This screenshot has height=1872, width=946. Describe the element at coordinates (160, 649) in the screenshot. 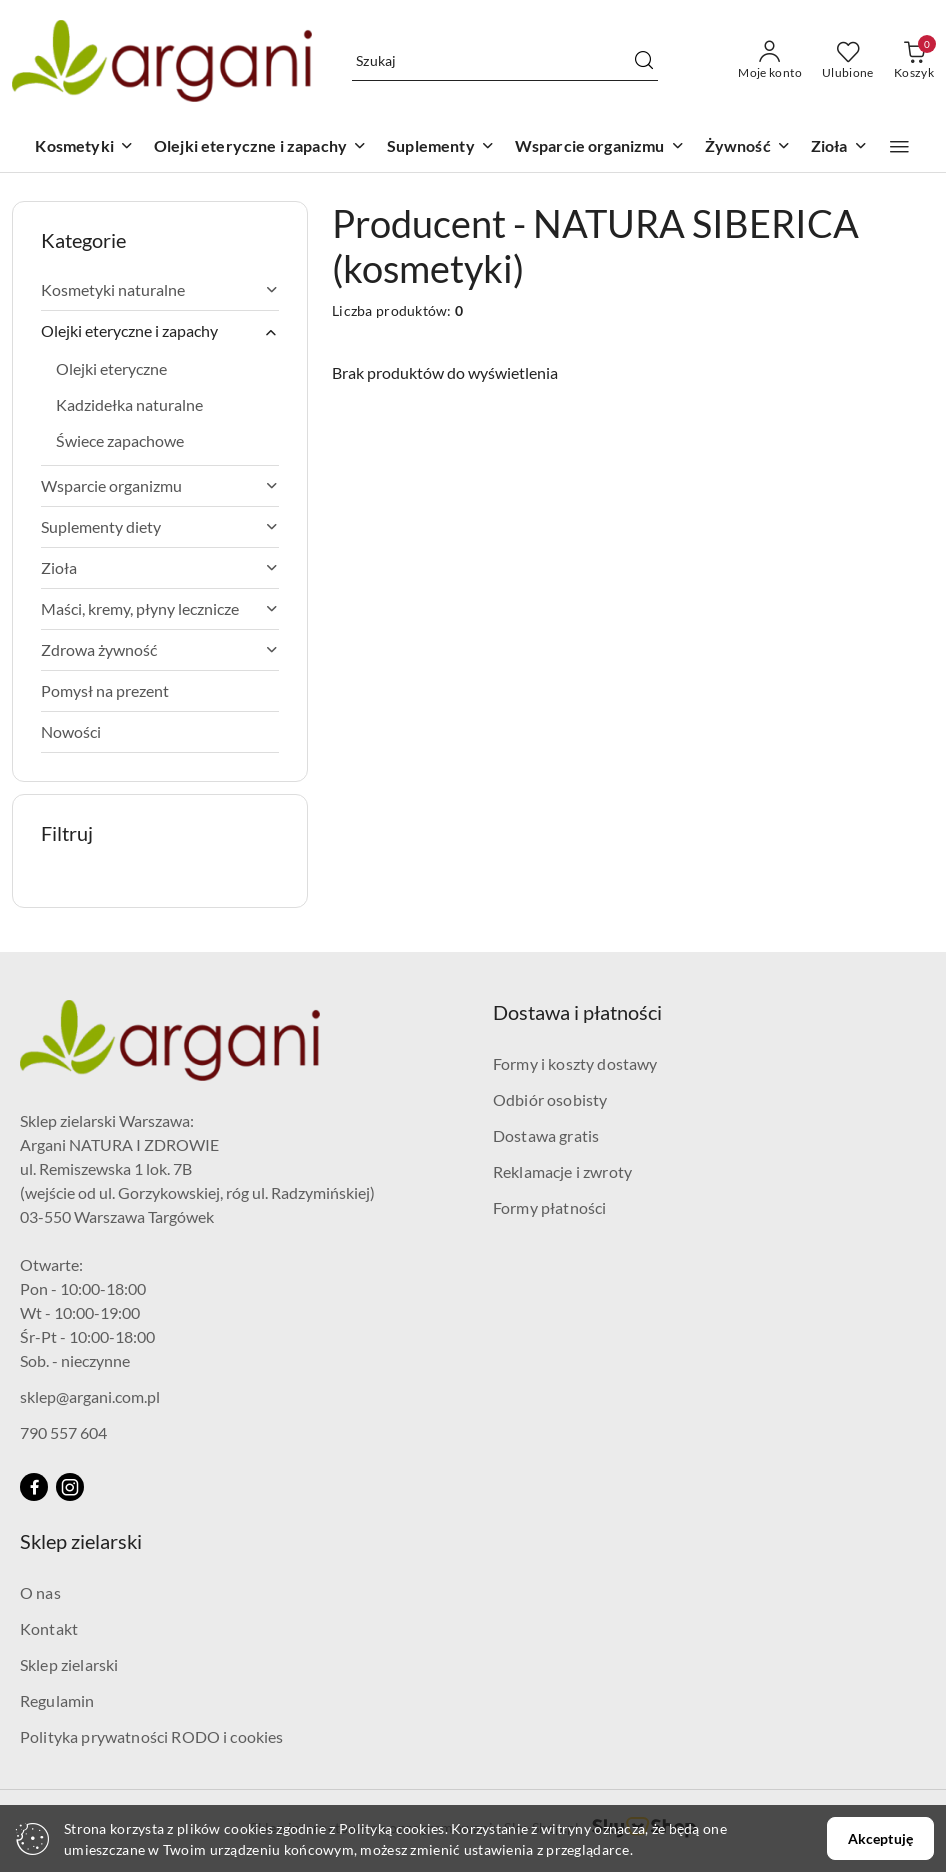

I see `Zdrowa żywność` at that location.